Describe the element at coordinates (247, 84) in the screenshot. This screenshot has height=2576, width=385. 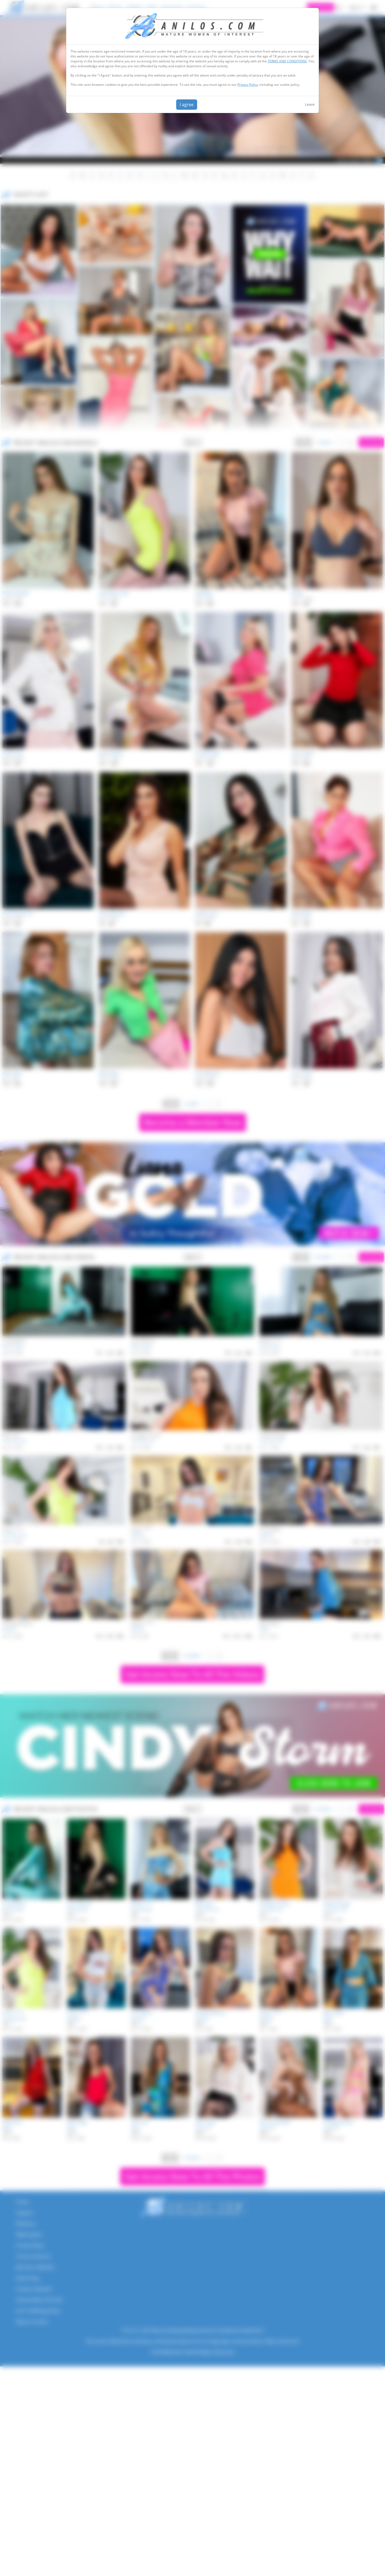
I see `Privacy Policy` at that location.